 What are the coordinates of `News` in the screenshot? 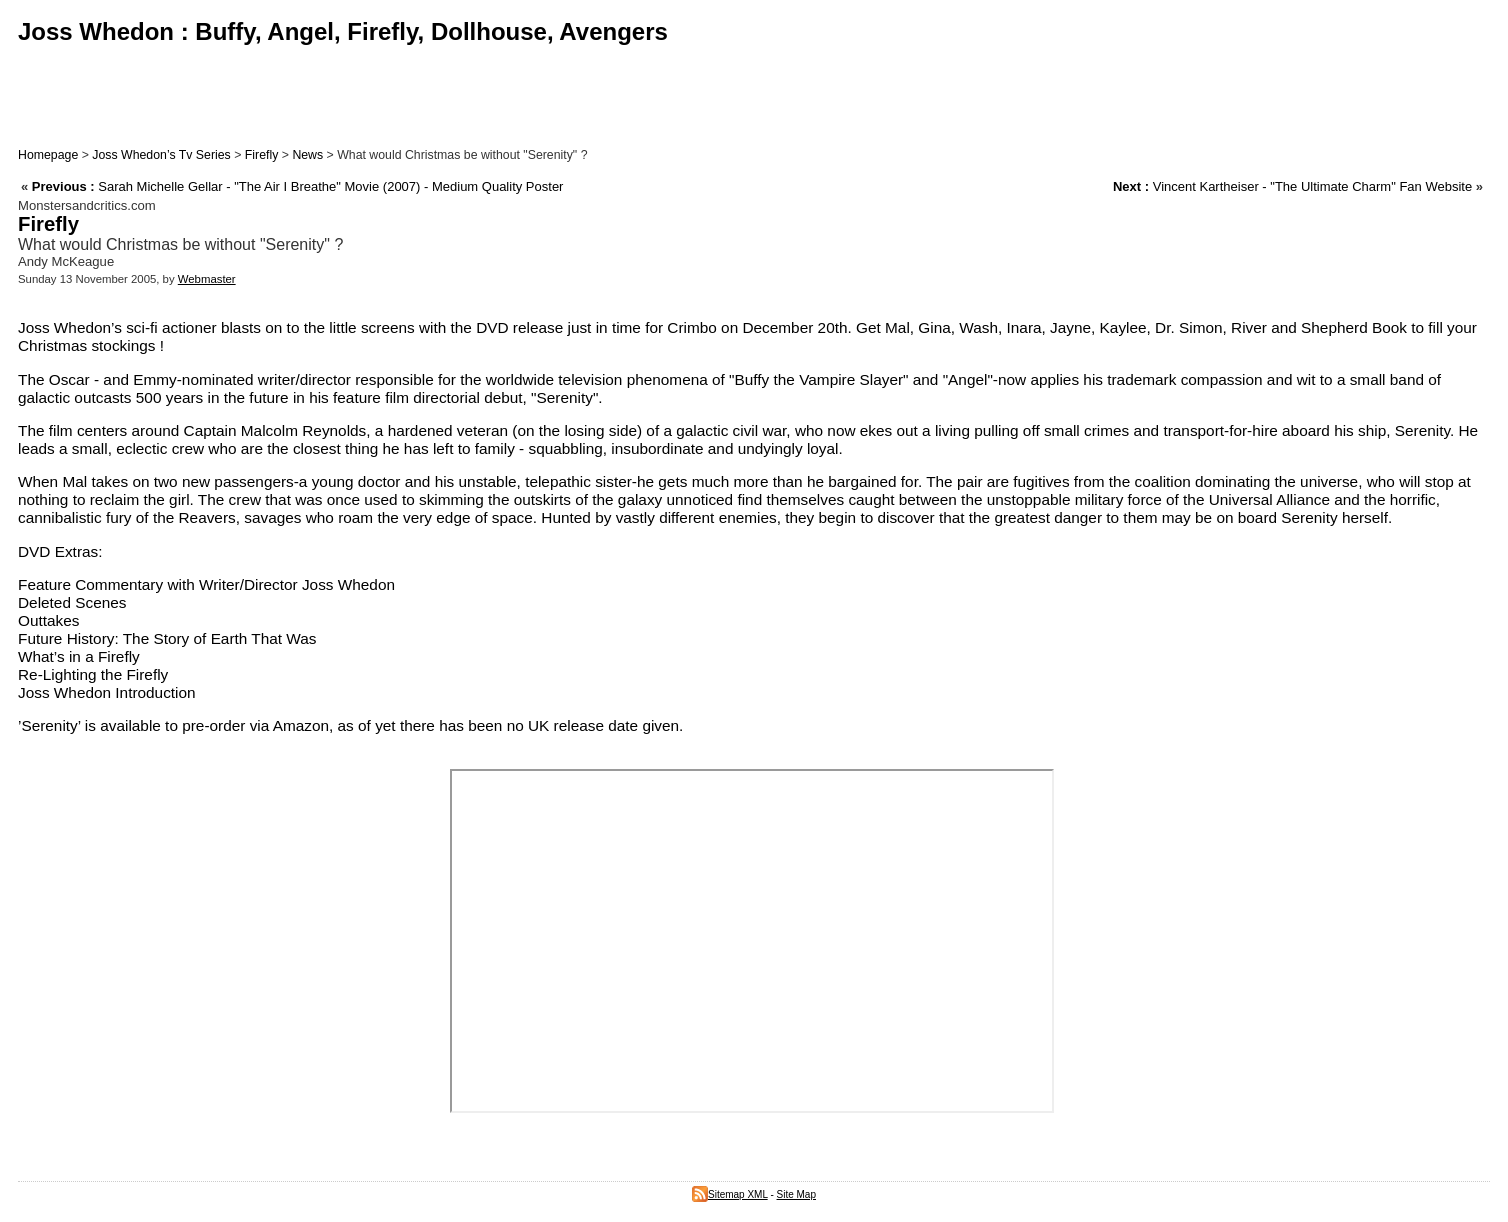 It's located at (307, 155).